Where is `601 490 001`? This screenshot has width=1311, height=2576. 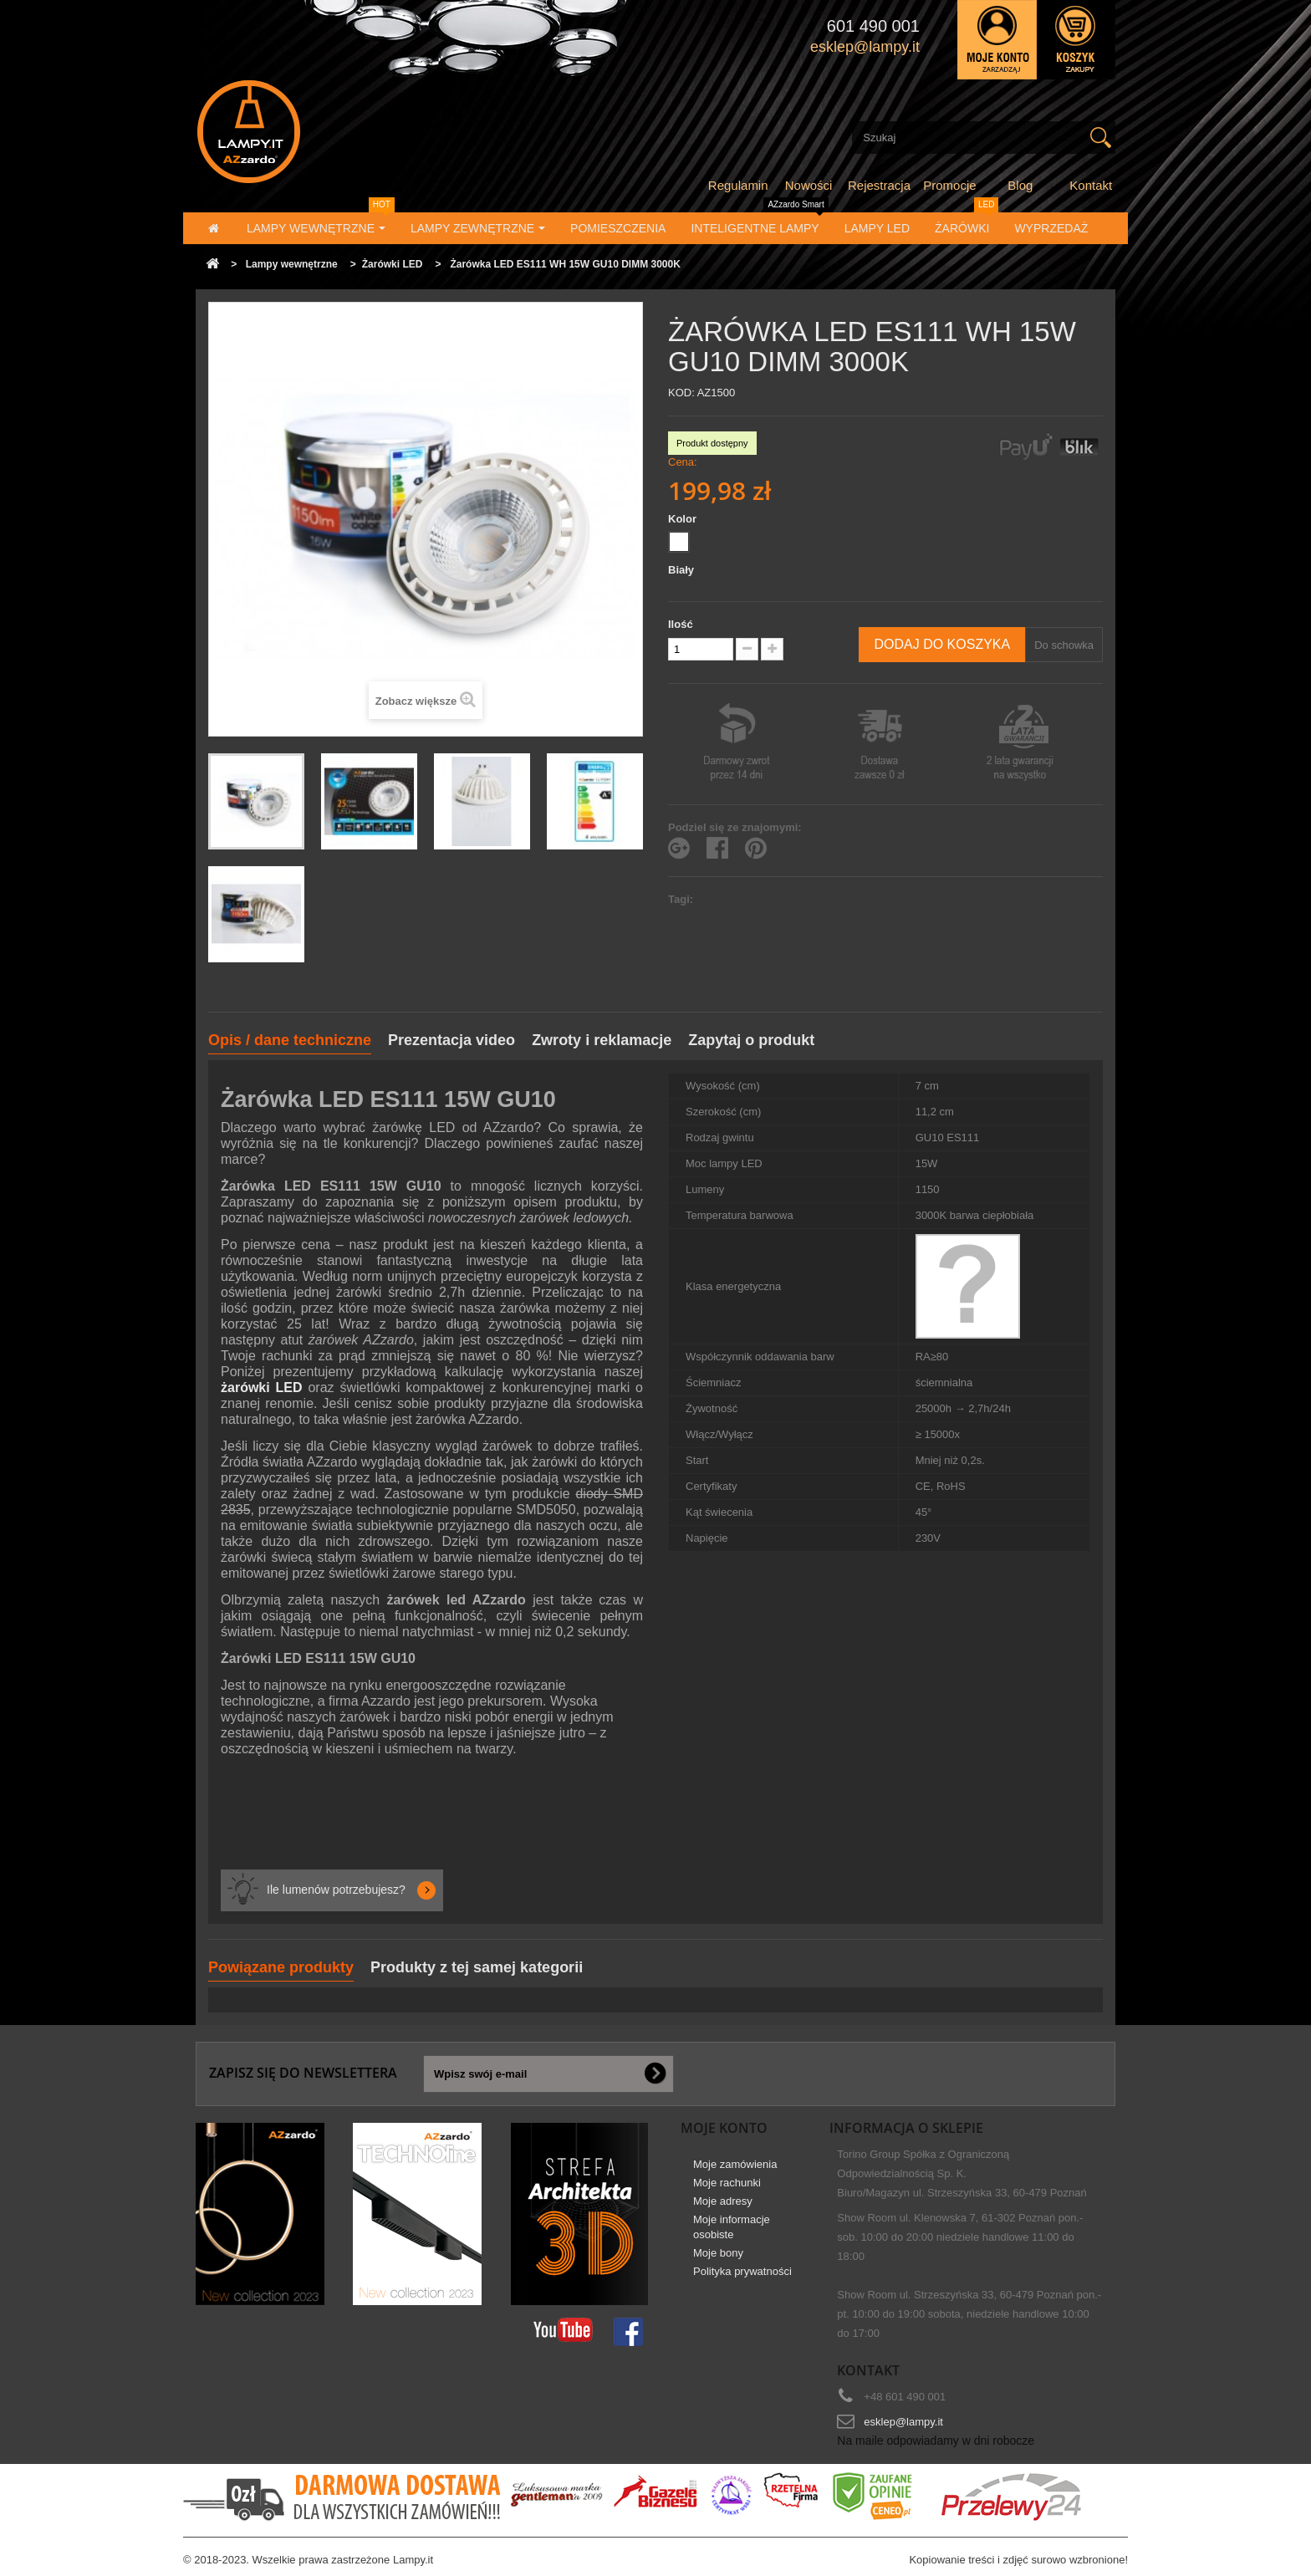 601 490 001 is located at coordinates (873, 26).